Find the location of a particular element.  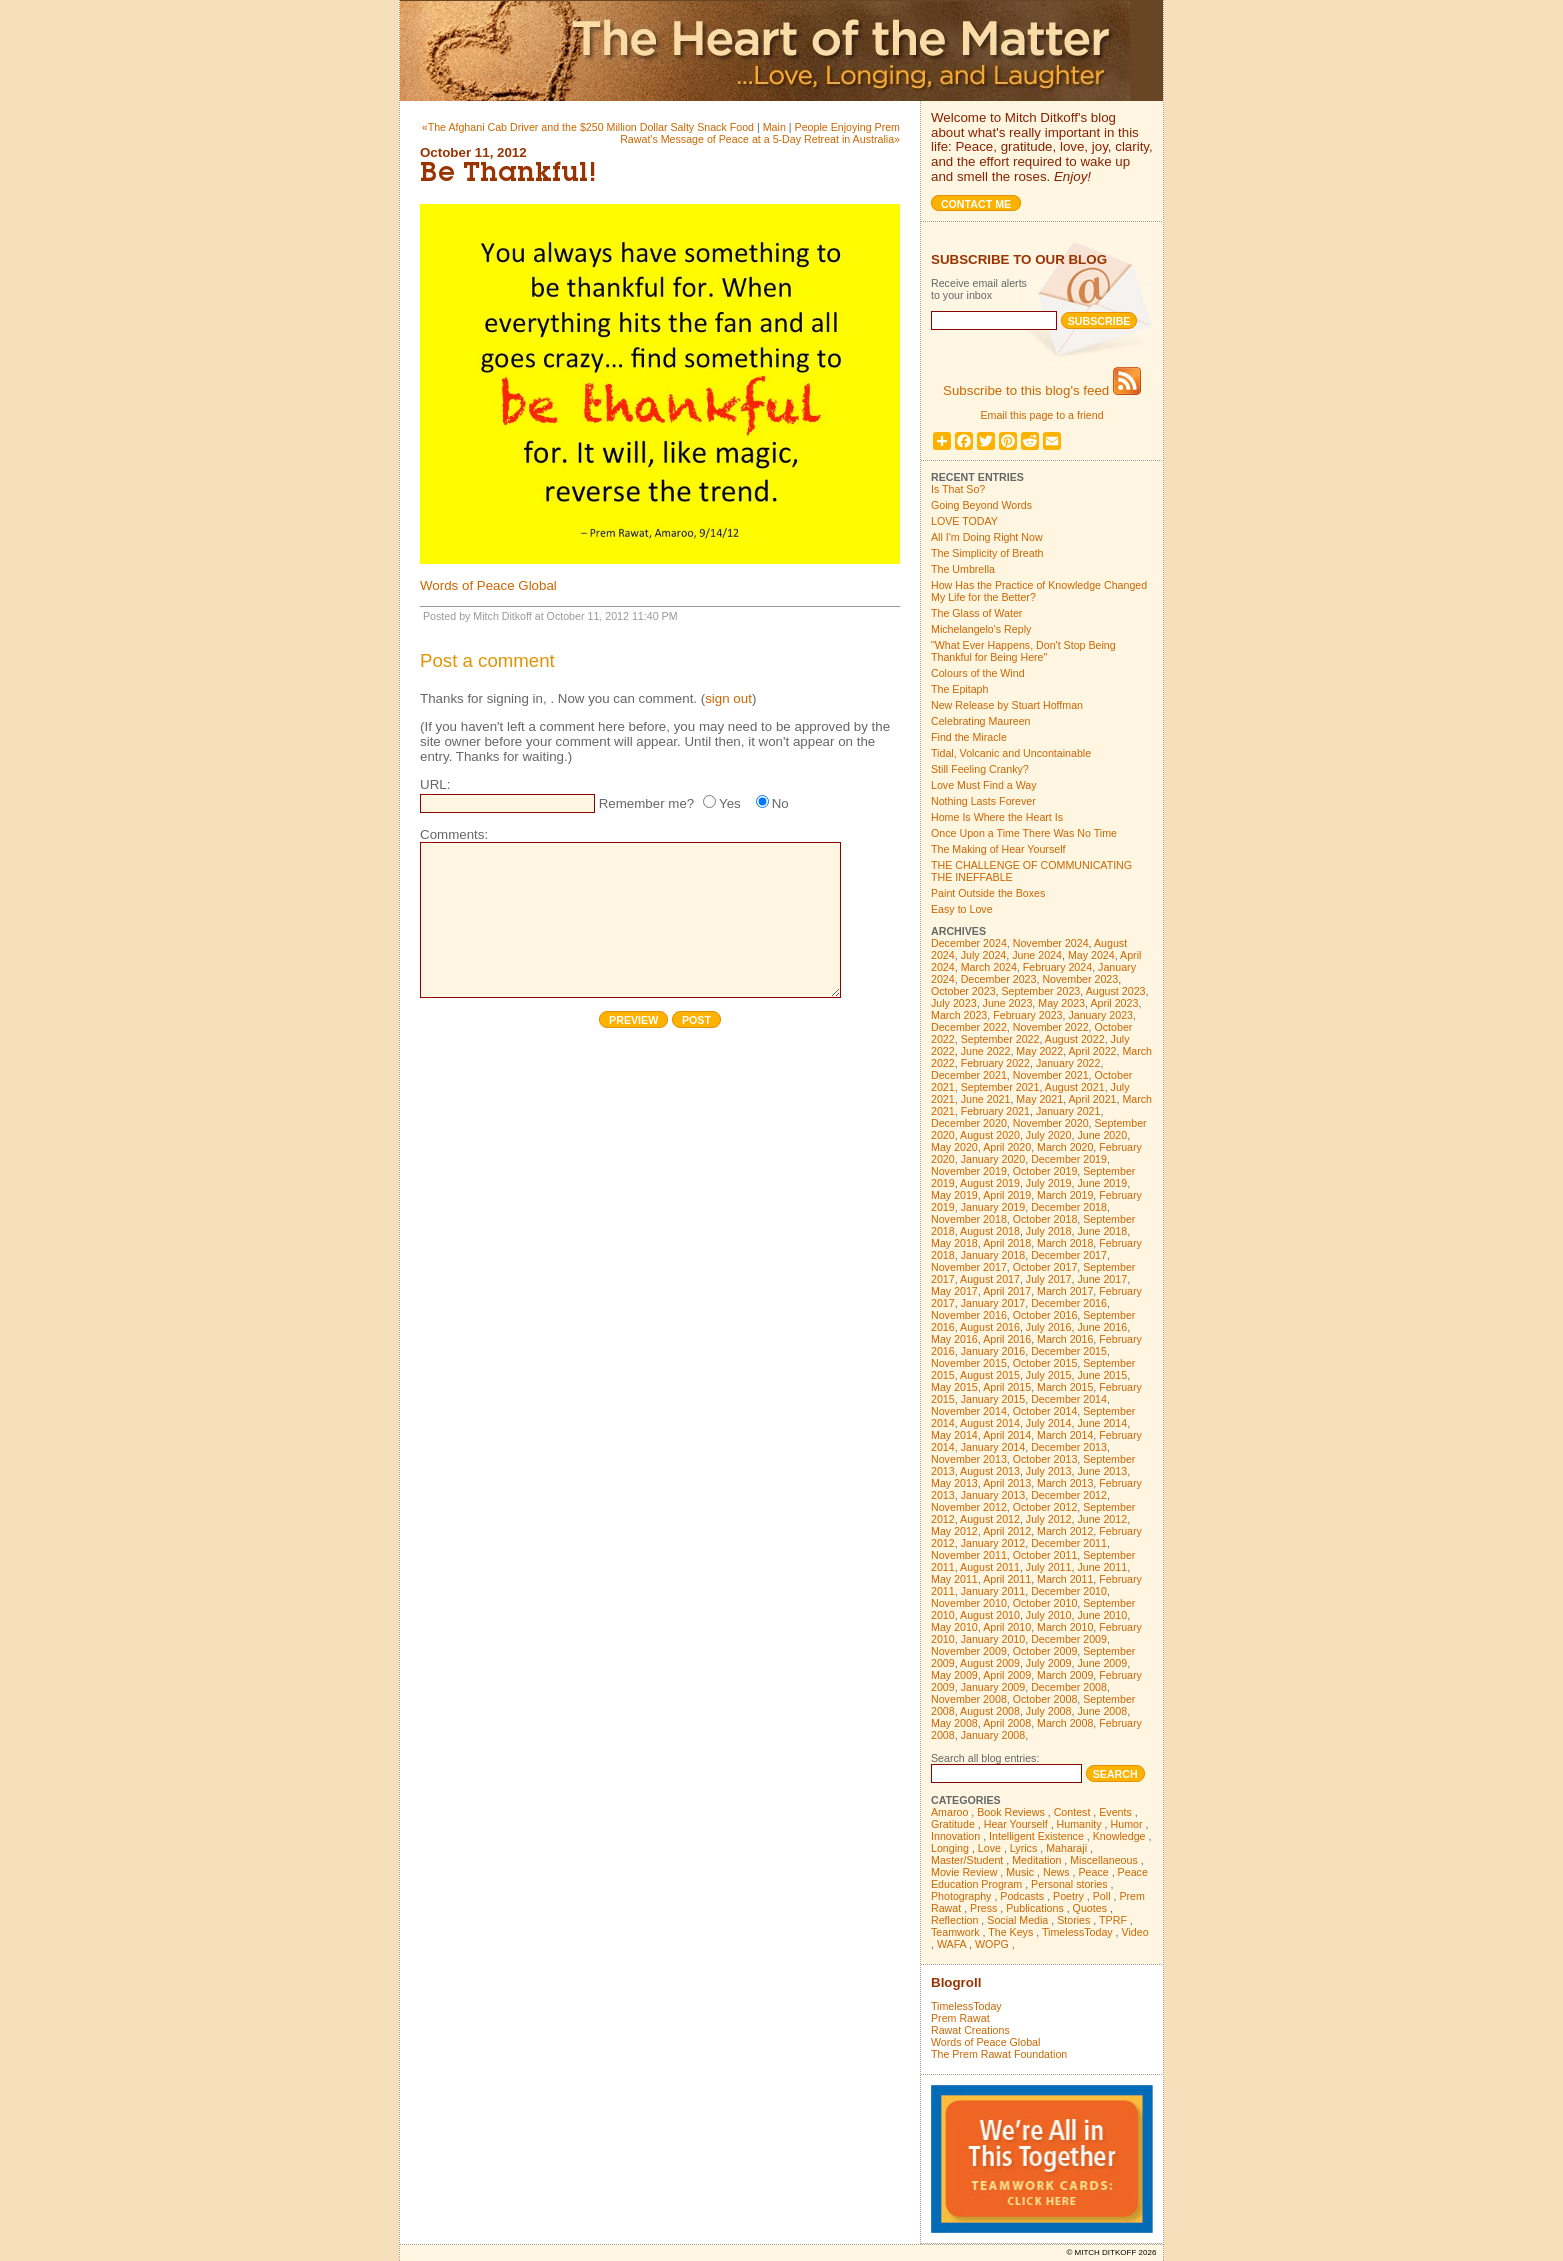

Tidal, Volcanic and Uncontainable is located at coordinates (1011, 753).